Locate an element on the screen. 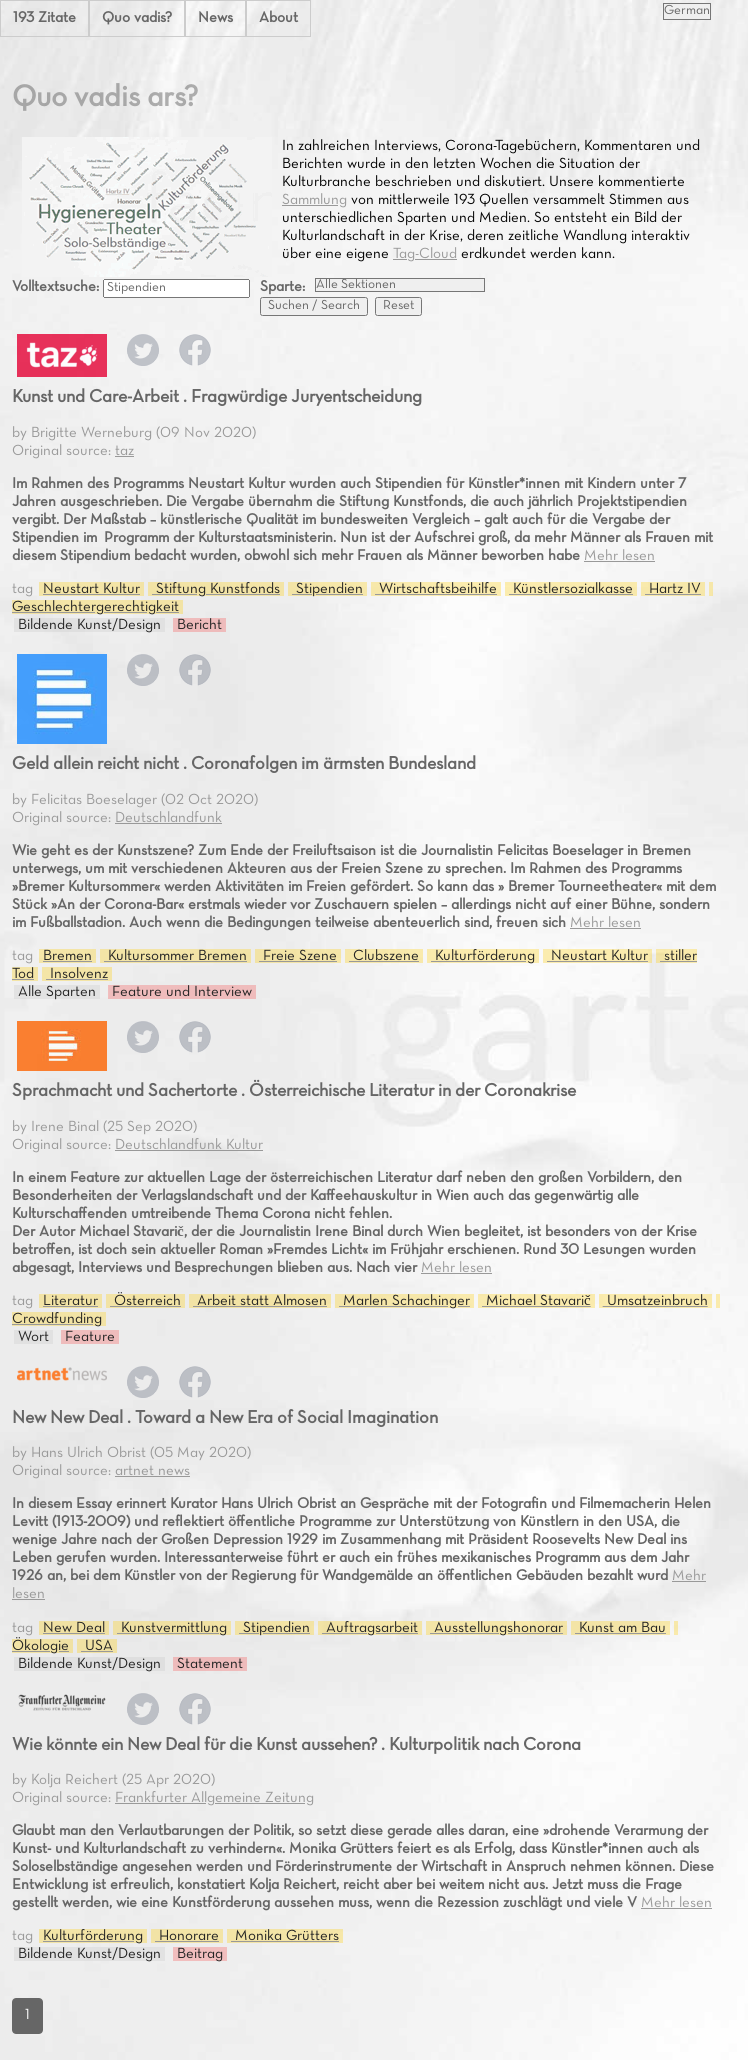 This screenshot has height=2060, width=748. Suchen / Search is located at coordinates (314, 306).